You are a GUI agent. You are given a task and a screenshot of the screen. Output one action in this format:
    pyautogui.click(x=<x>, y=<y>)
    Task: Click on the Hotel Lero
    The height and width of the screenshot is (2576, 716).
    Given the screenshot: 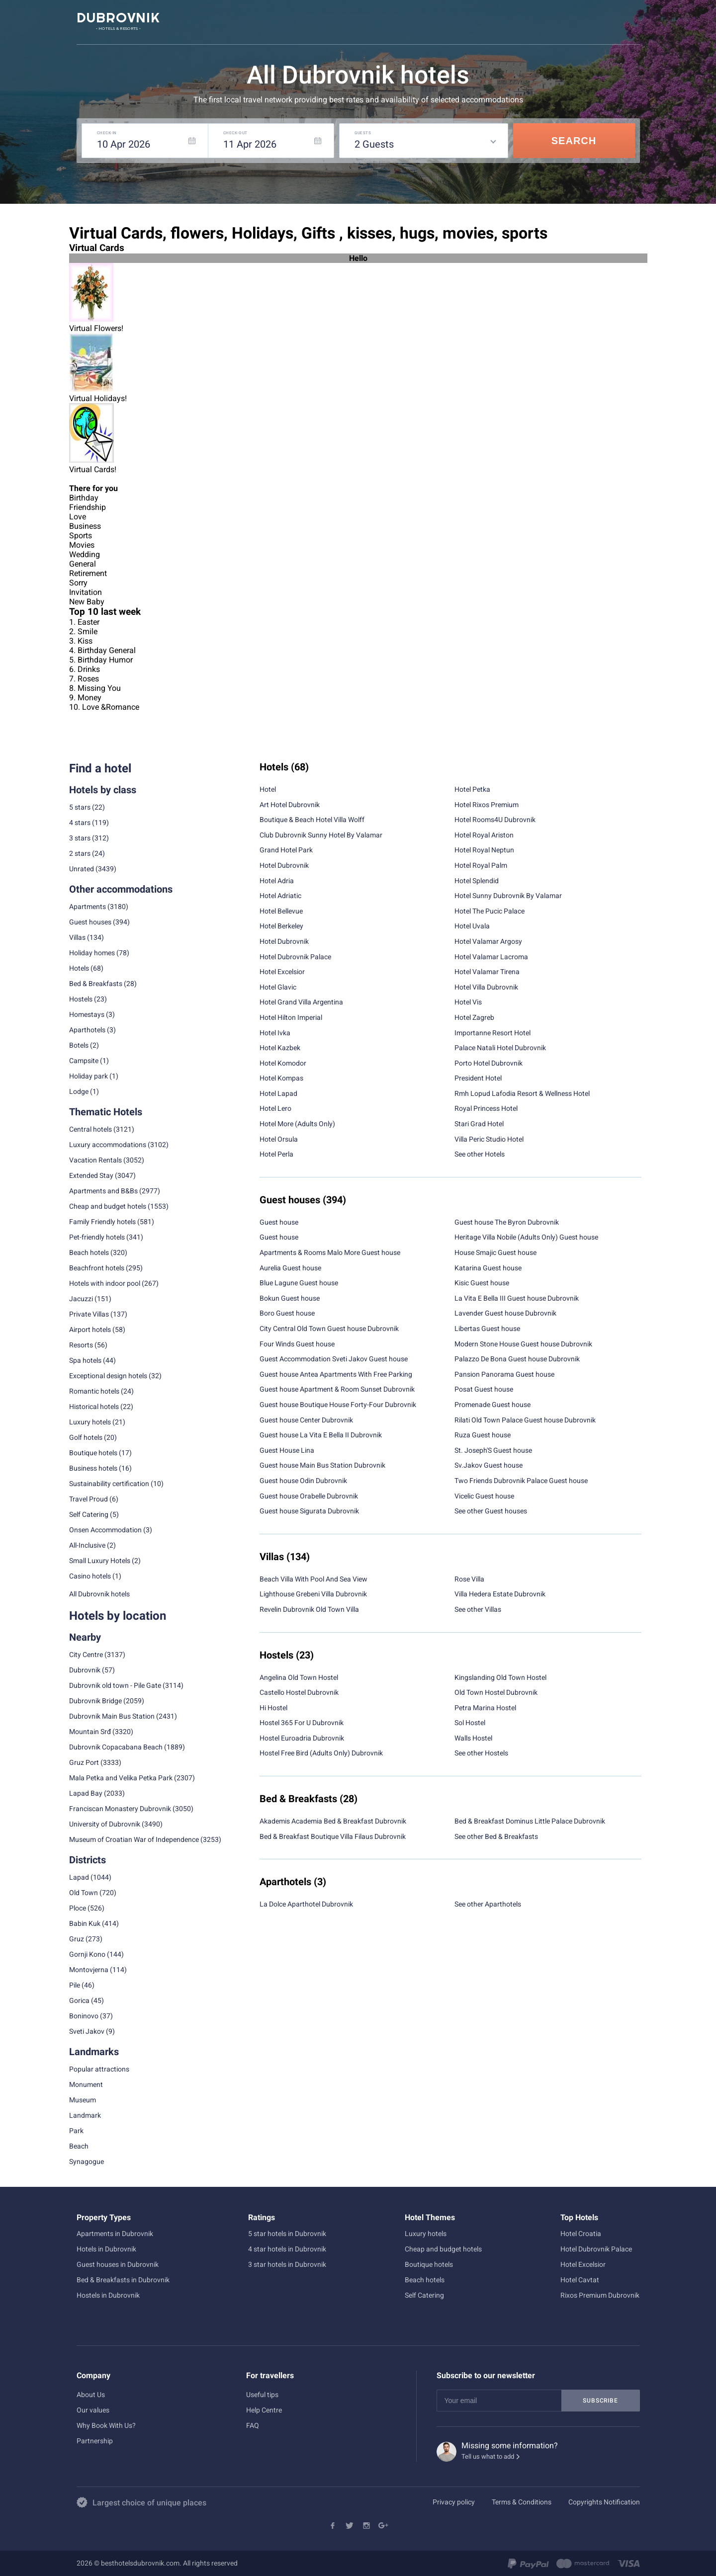 What is the action you would take?
    pyautogui.click(x=275, y=1108)
    